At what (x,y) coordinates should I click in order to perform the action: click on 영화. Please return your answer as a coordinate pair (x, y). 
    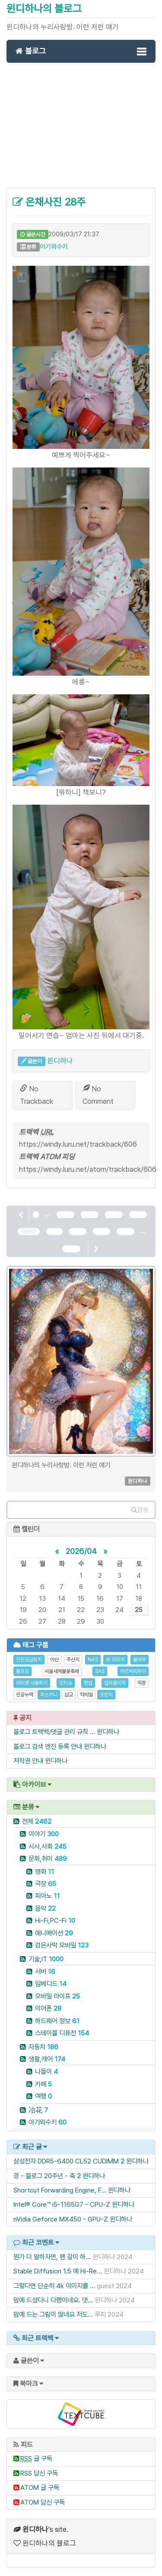
    Looking at the image, I should click on (44, 1871).